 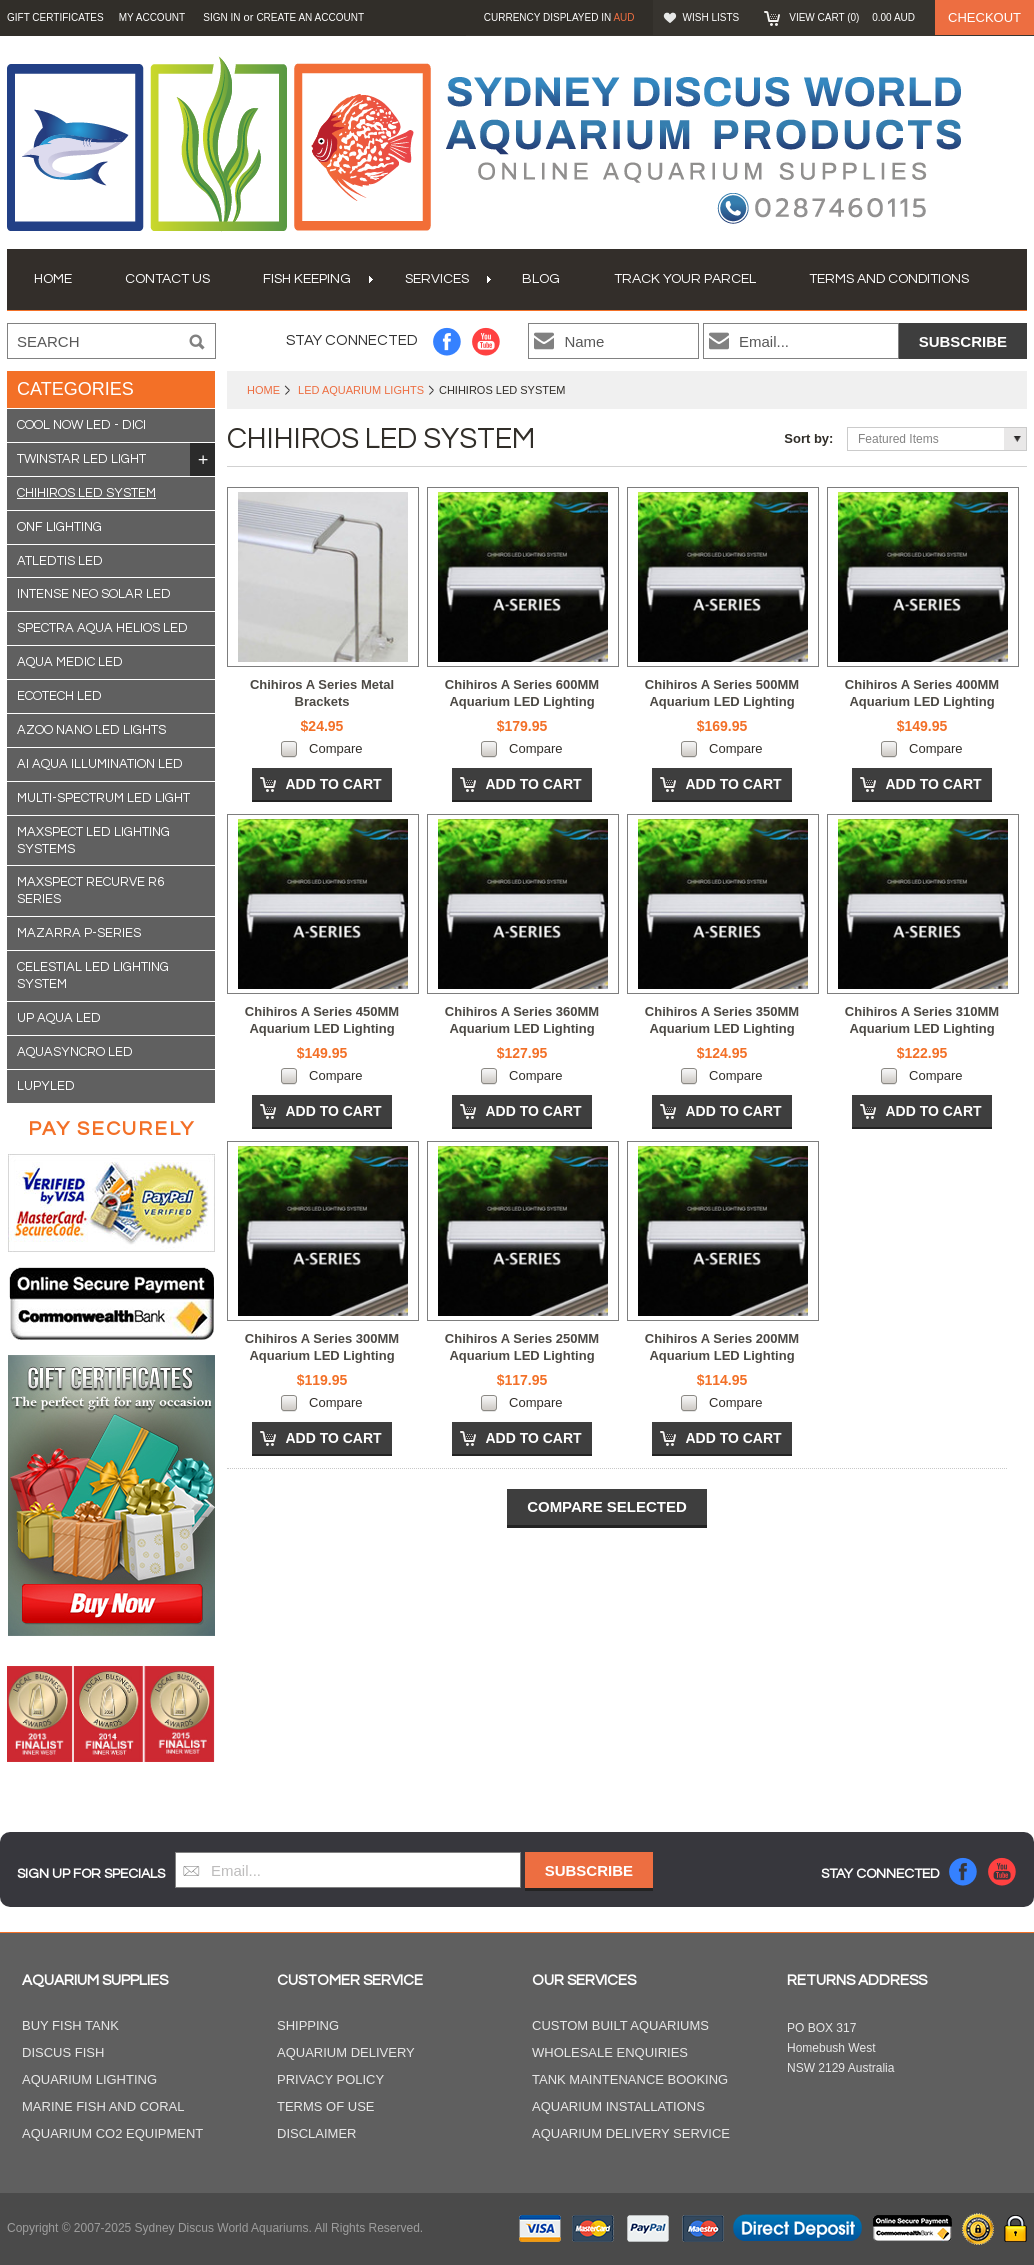 I want to click on Aquarium Installations, so click(x=618, y=2106).